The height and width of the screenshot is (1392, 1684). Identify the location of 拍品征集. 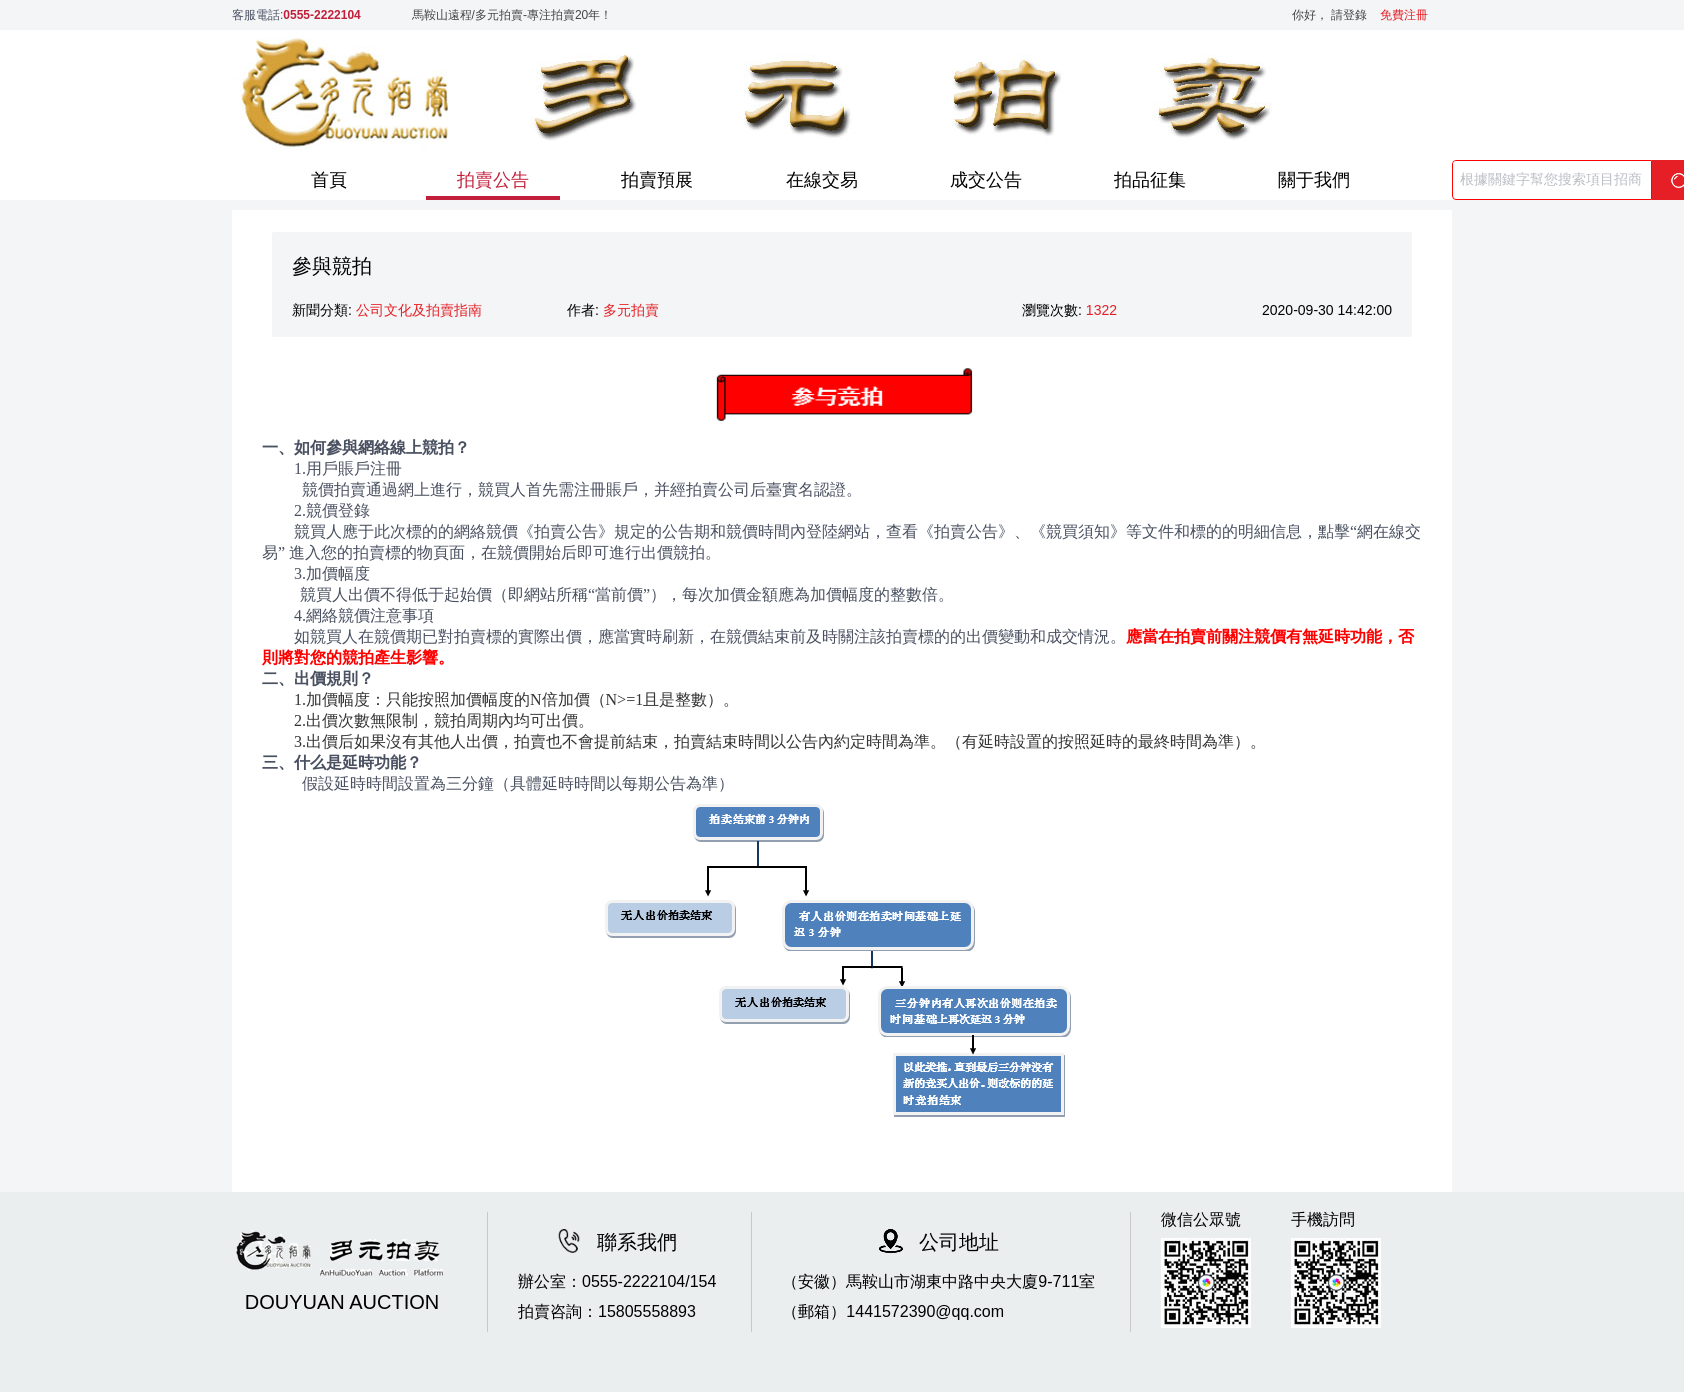
(1150, 180).